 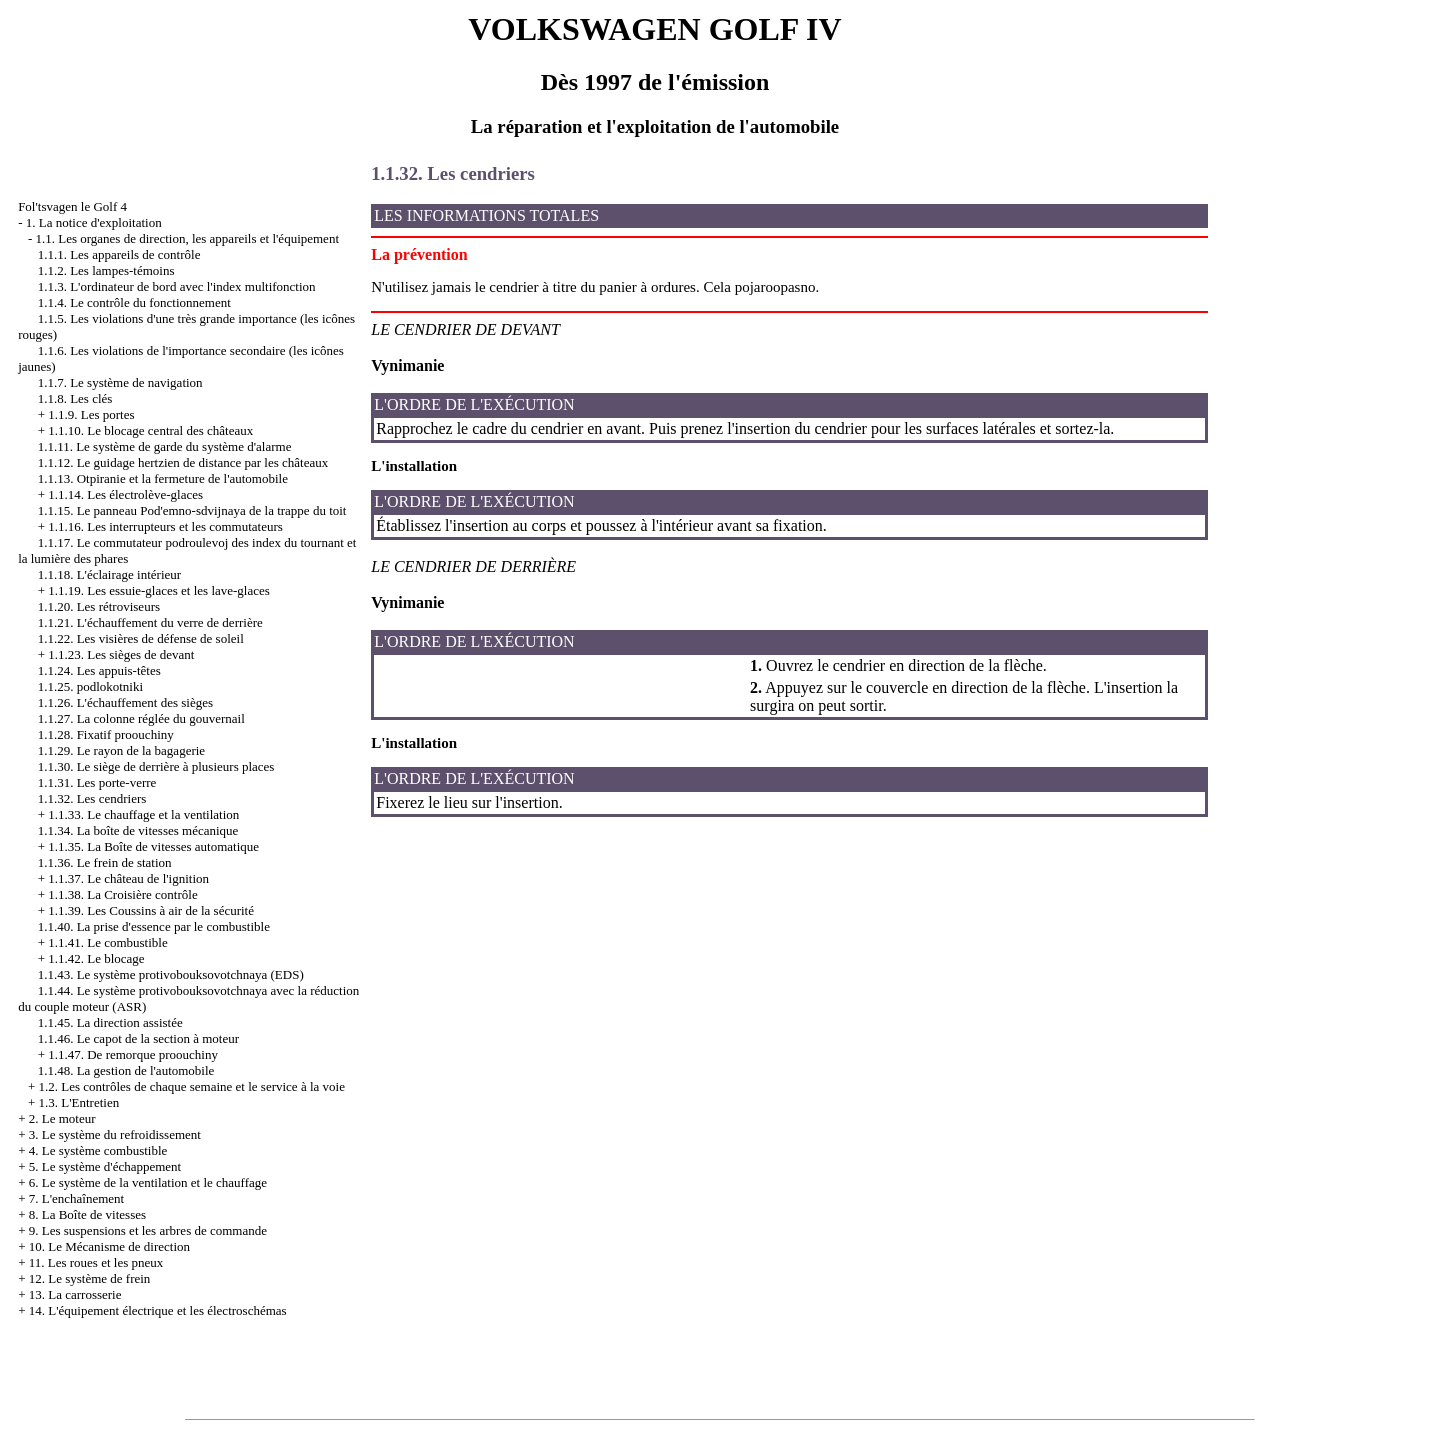 I want to click on 1.1.45. La direction assistée, so click(x=110, y=1022).